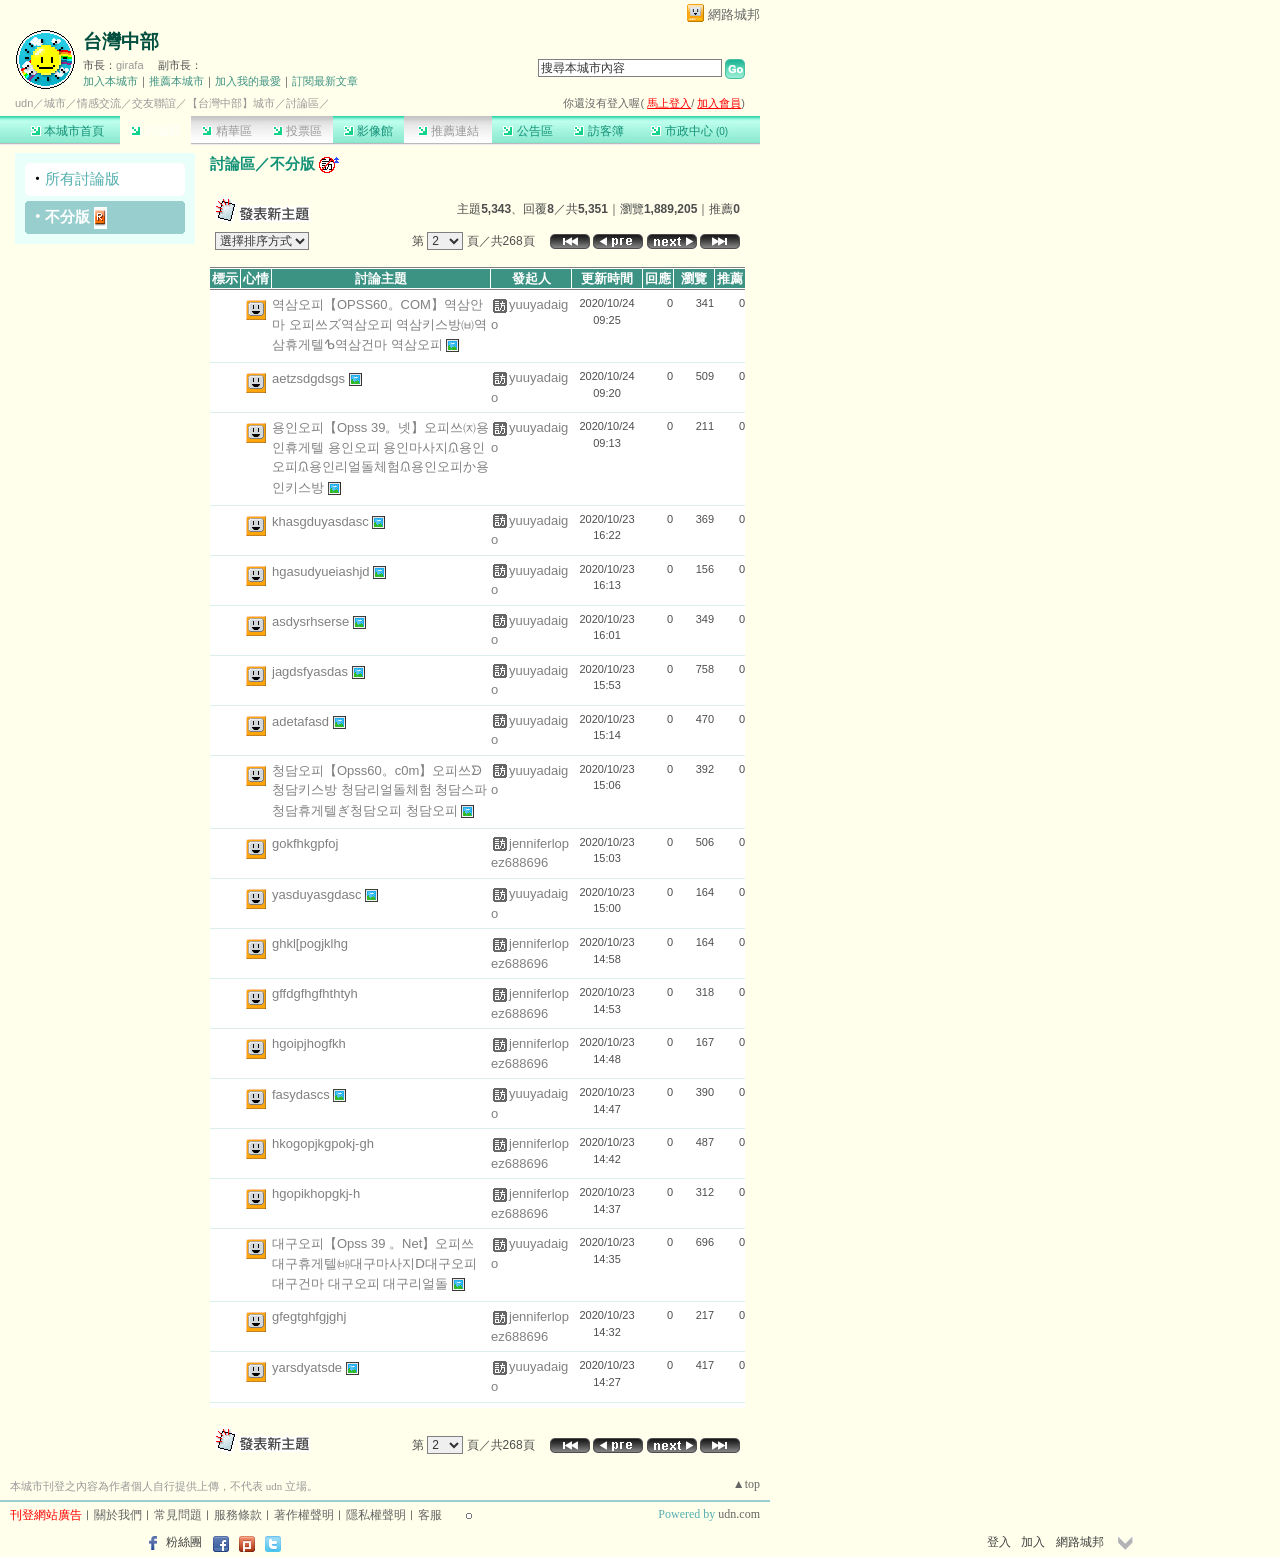 This screenshot has width=1280, height=1557. What do you see at coordinates (184, 1542) in the screenshot?
I see `粉絲團` at bounding box center [184, 1542].